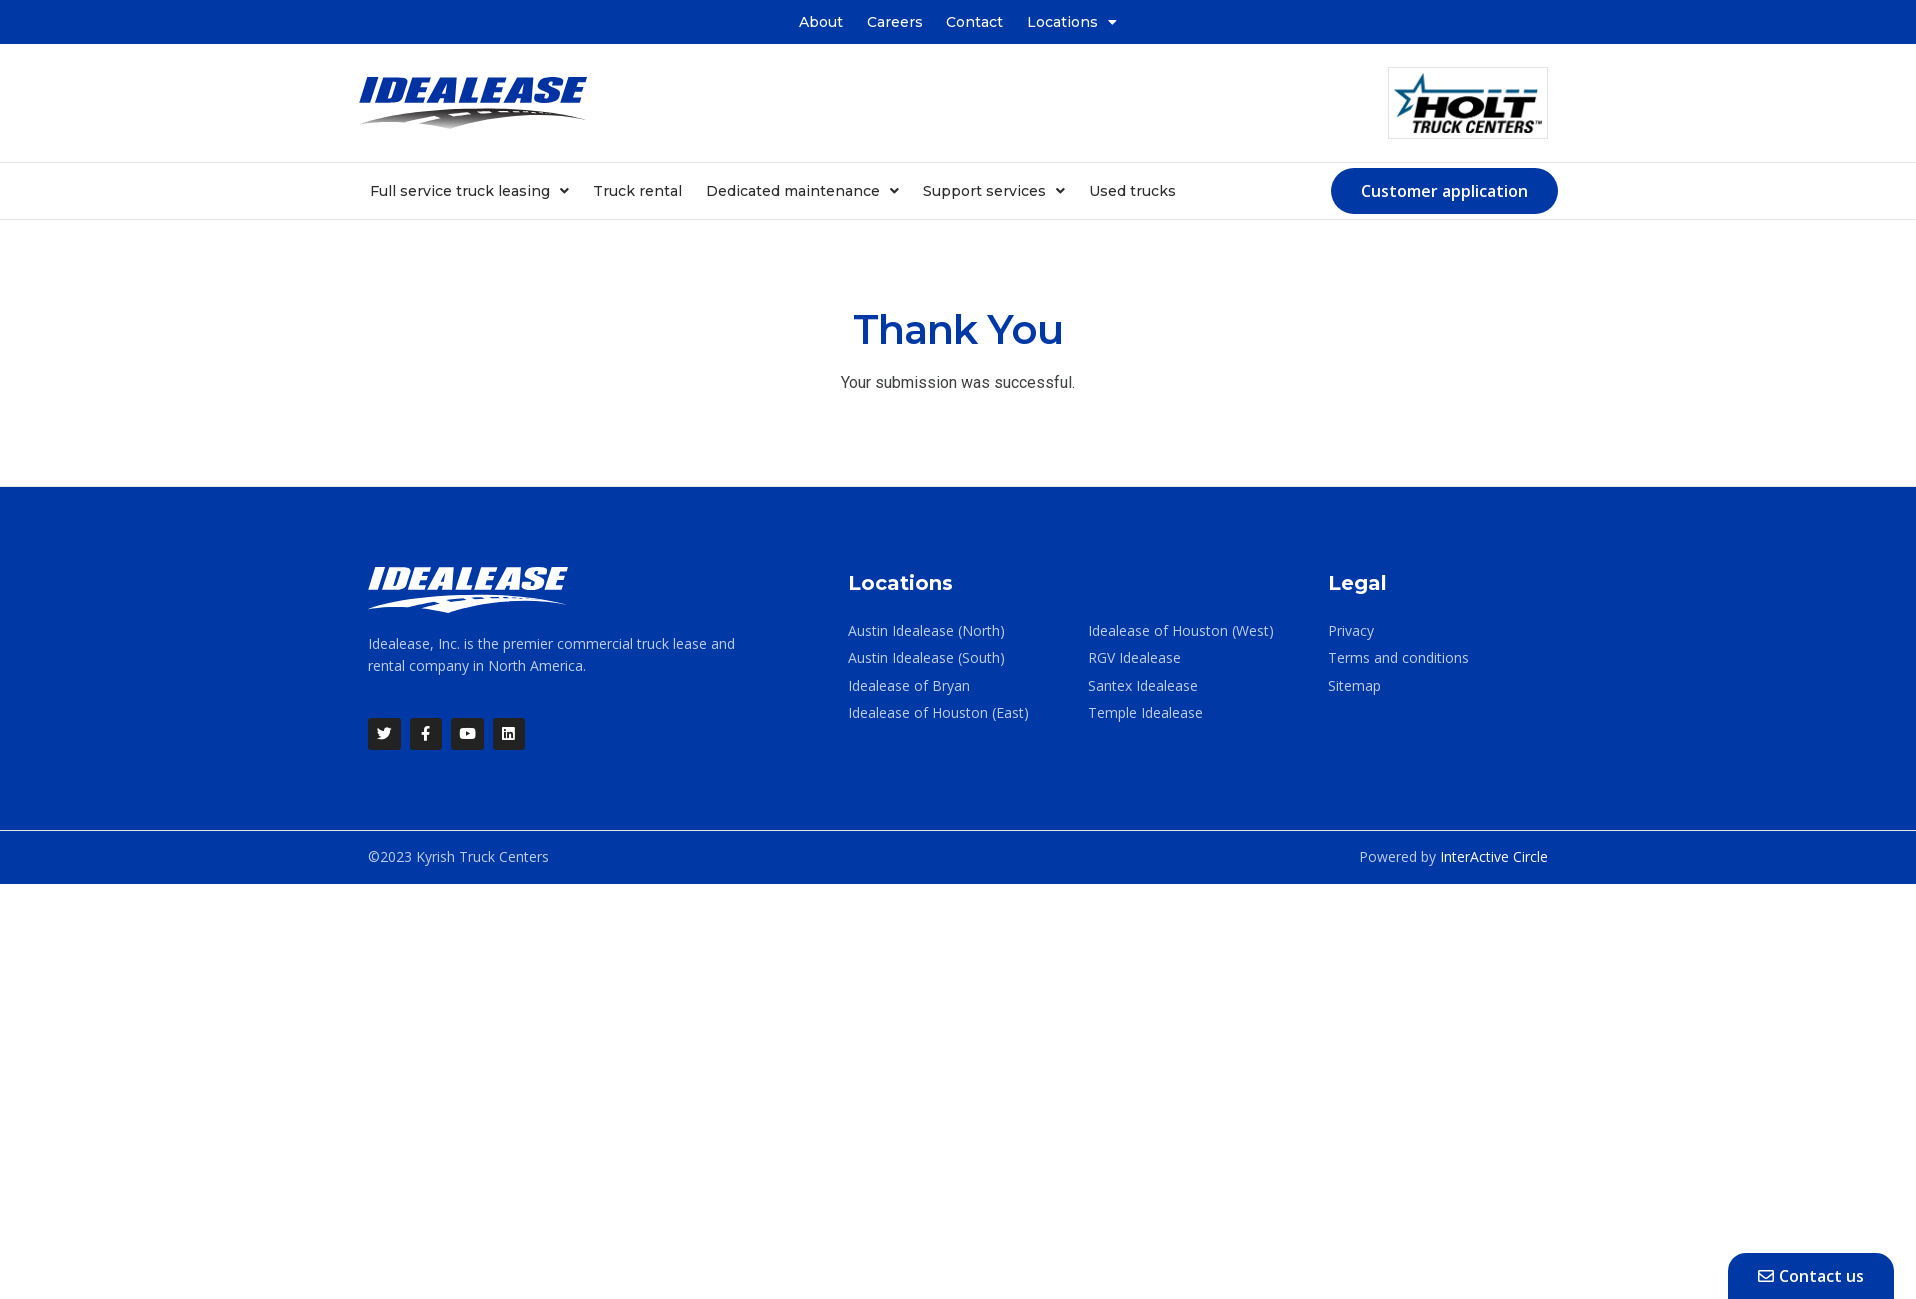 This screenshot has width=1916, height=1299. What do you see at coordinates (469, 191) in the screenshot?
I see `Full service truck leasing` at bounding box center [469, 191].